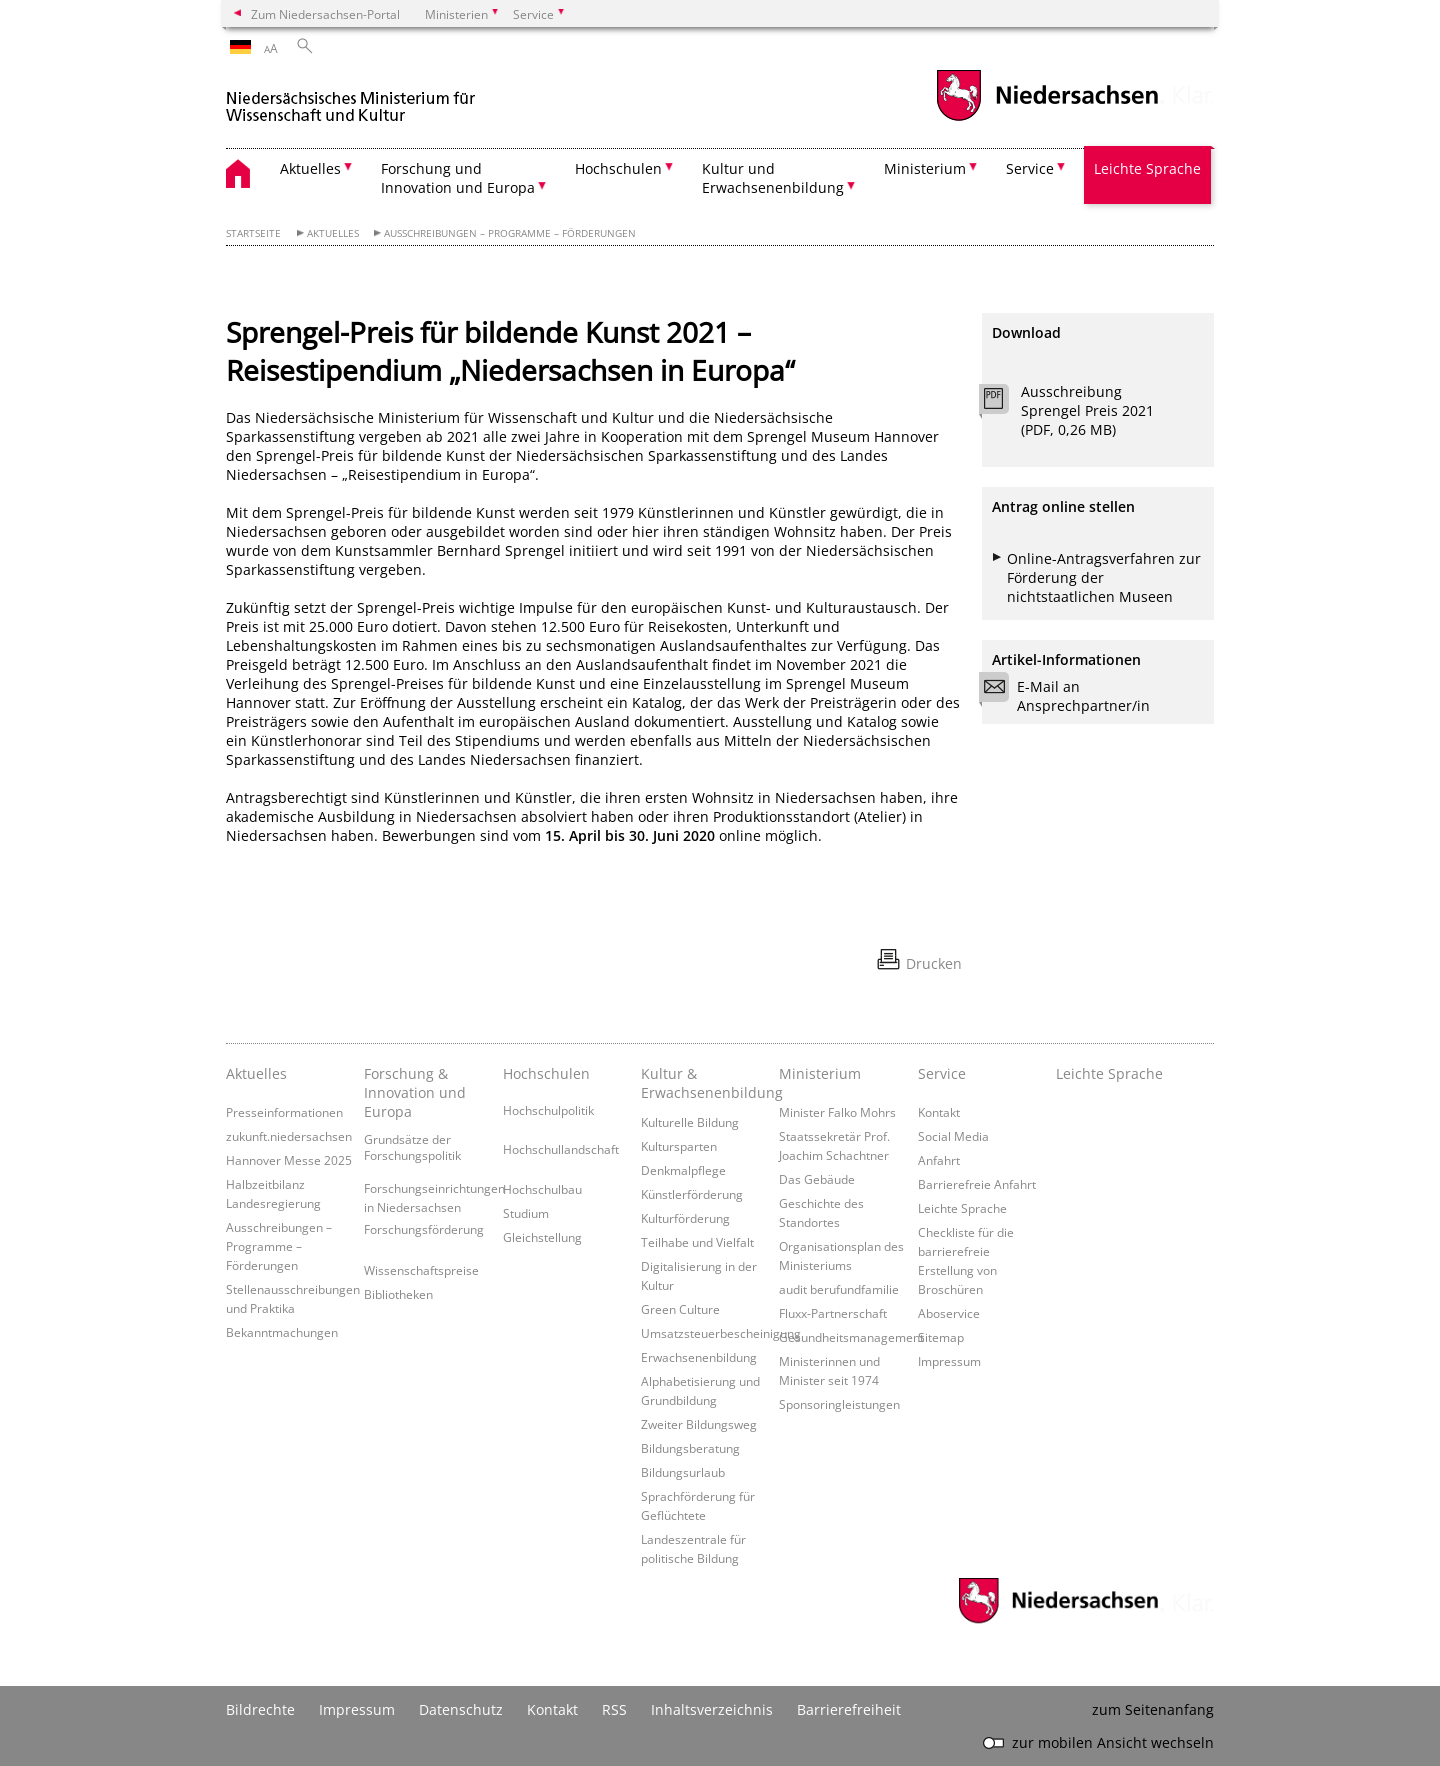  Describe the element at coordinates (692, 1194) in the screenshot. I see `Künstlerförderung` at that location.